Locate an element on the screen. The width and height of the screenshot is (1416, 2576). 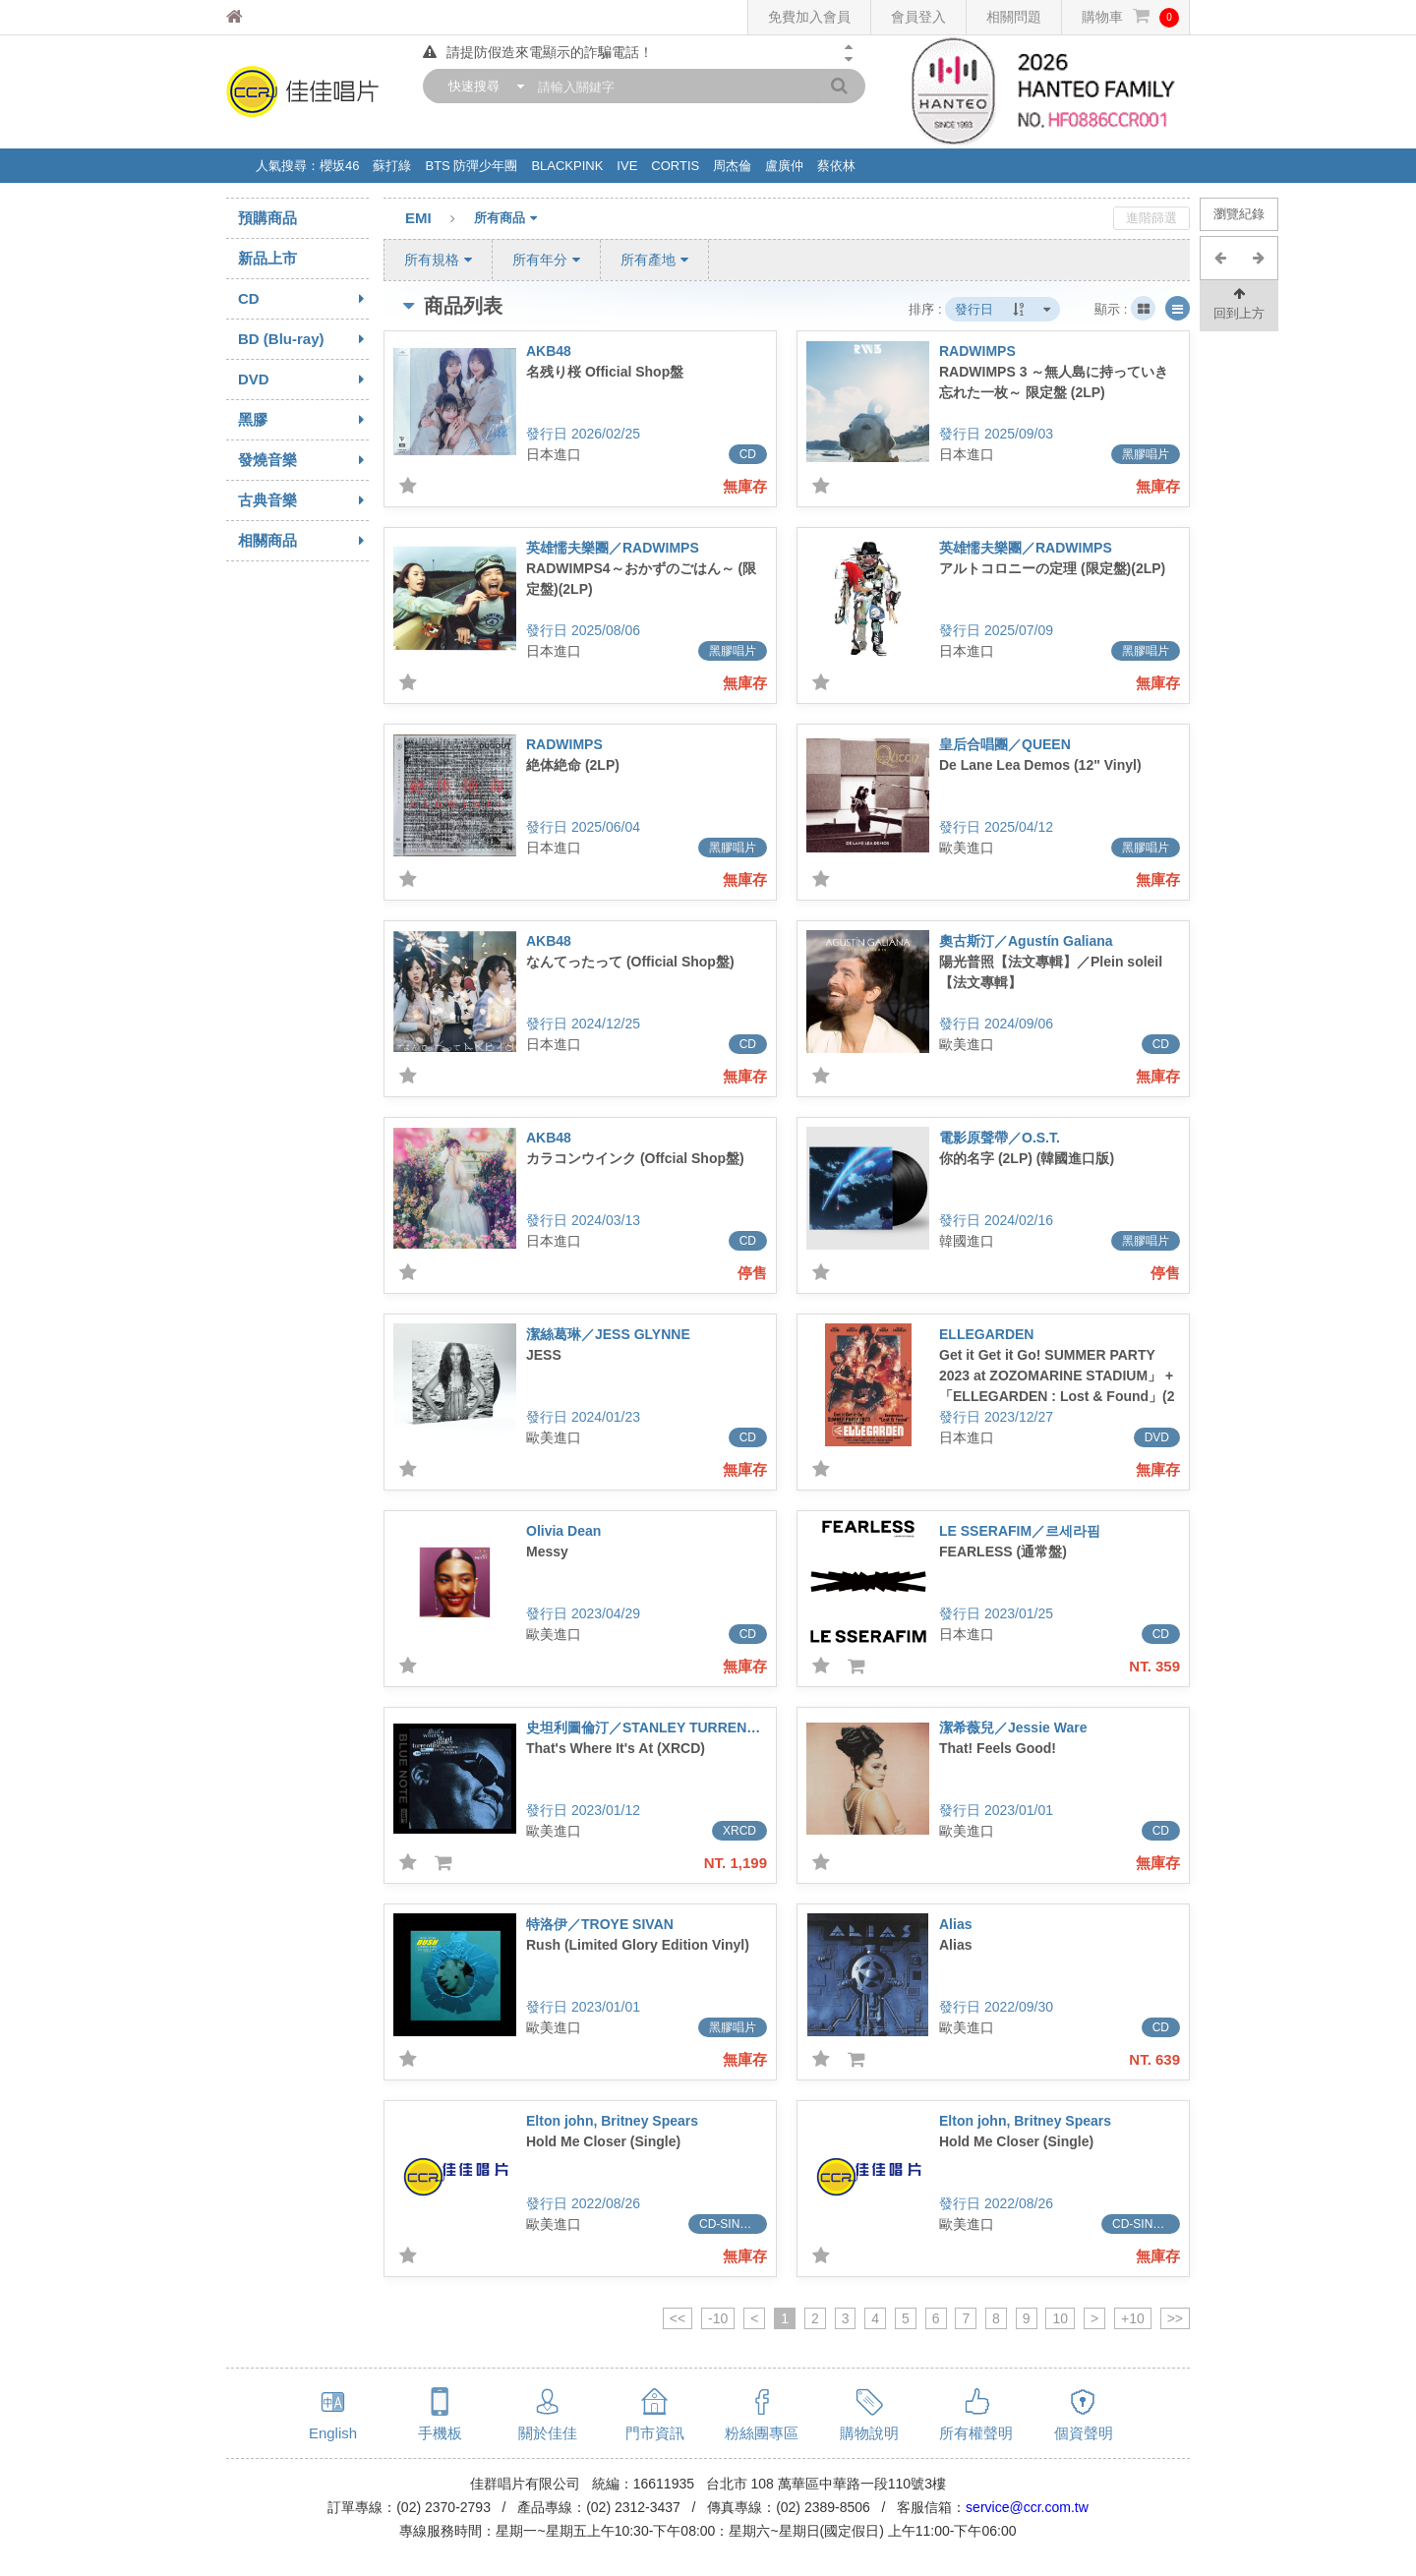
English is located at coordinates (333, 2433).